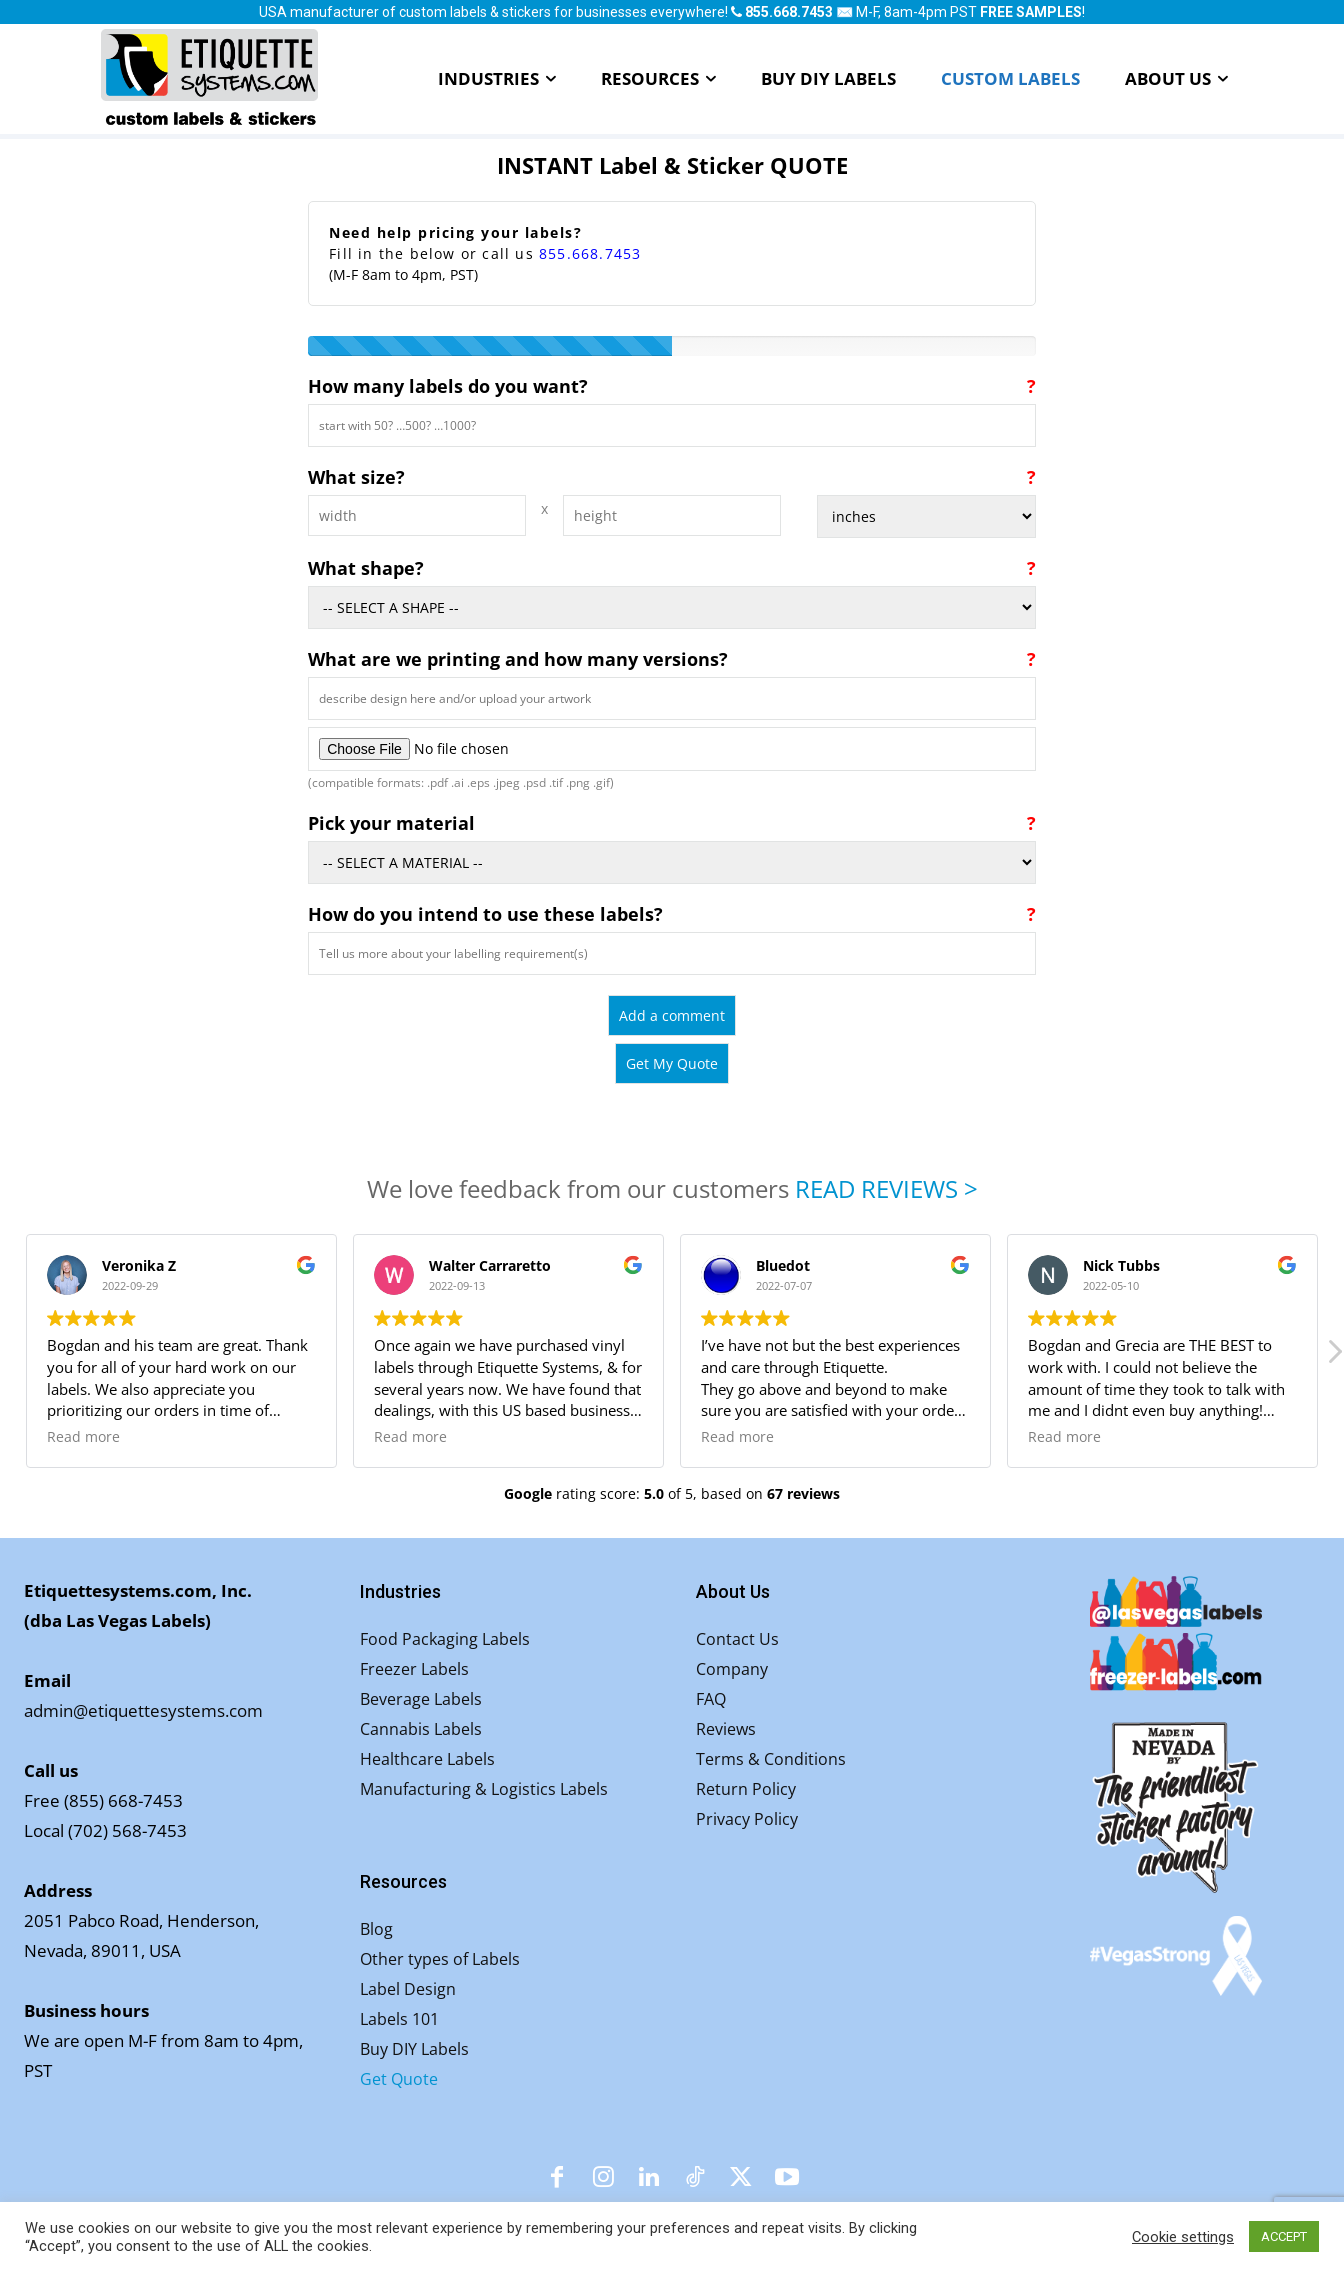 The height and width of the screenshot is (2271, 1344). I want to click on 855.668.7453, so click(590, 253).